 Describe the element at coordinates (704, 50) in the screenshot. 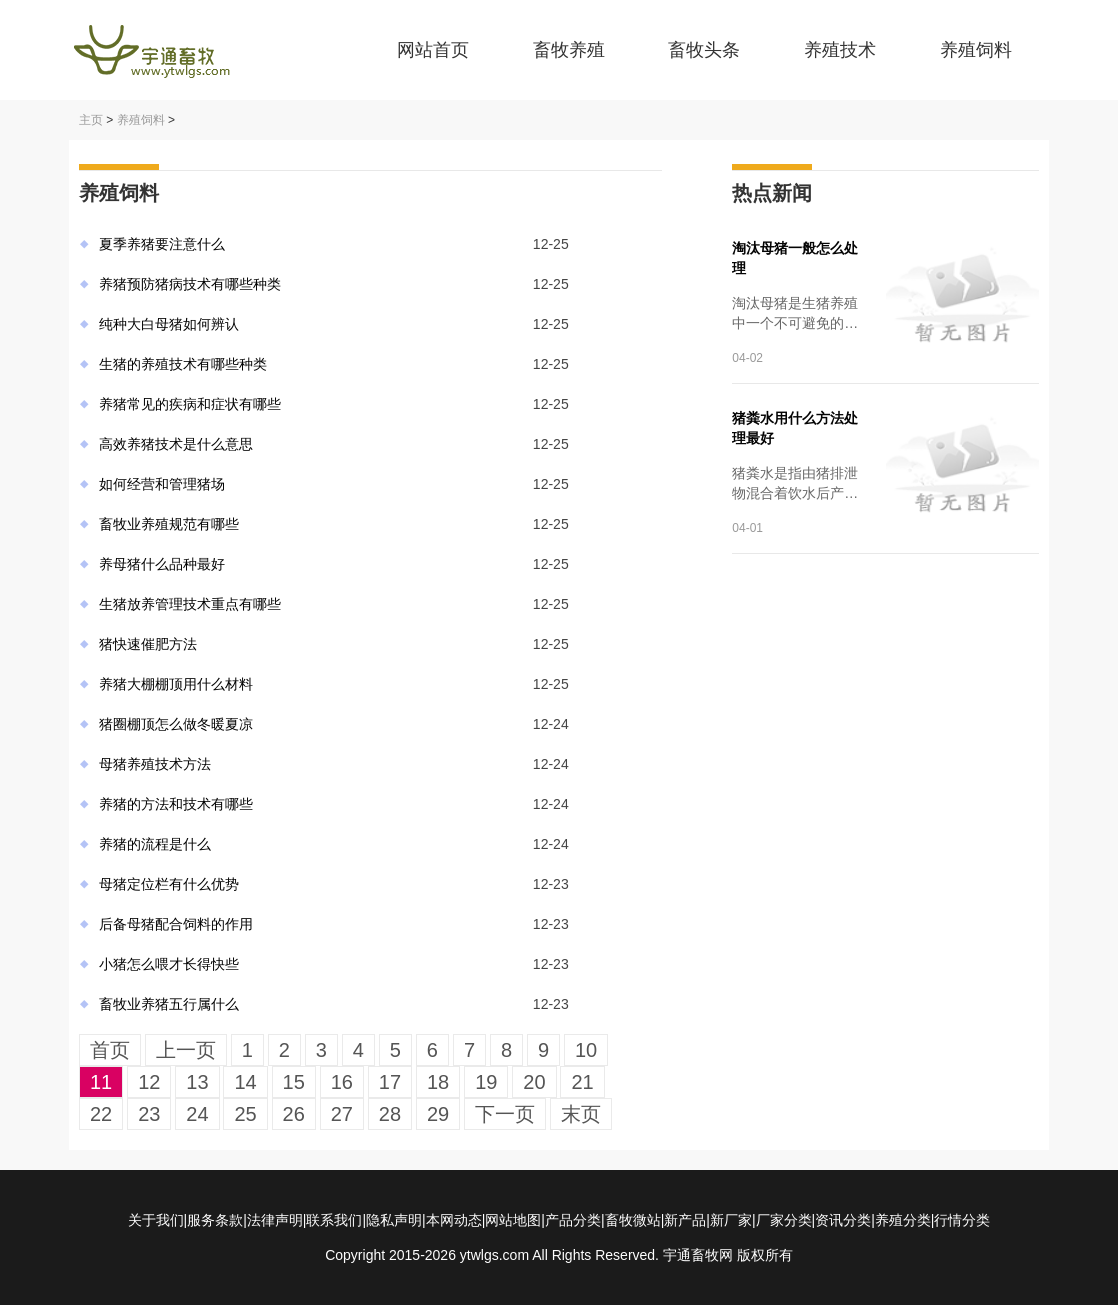

I see `畜牧头条` at that location.